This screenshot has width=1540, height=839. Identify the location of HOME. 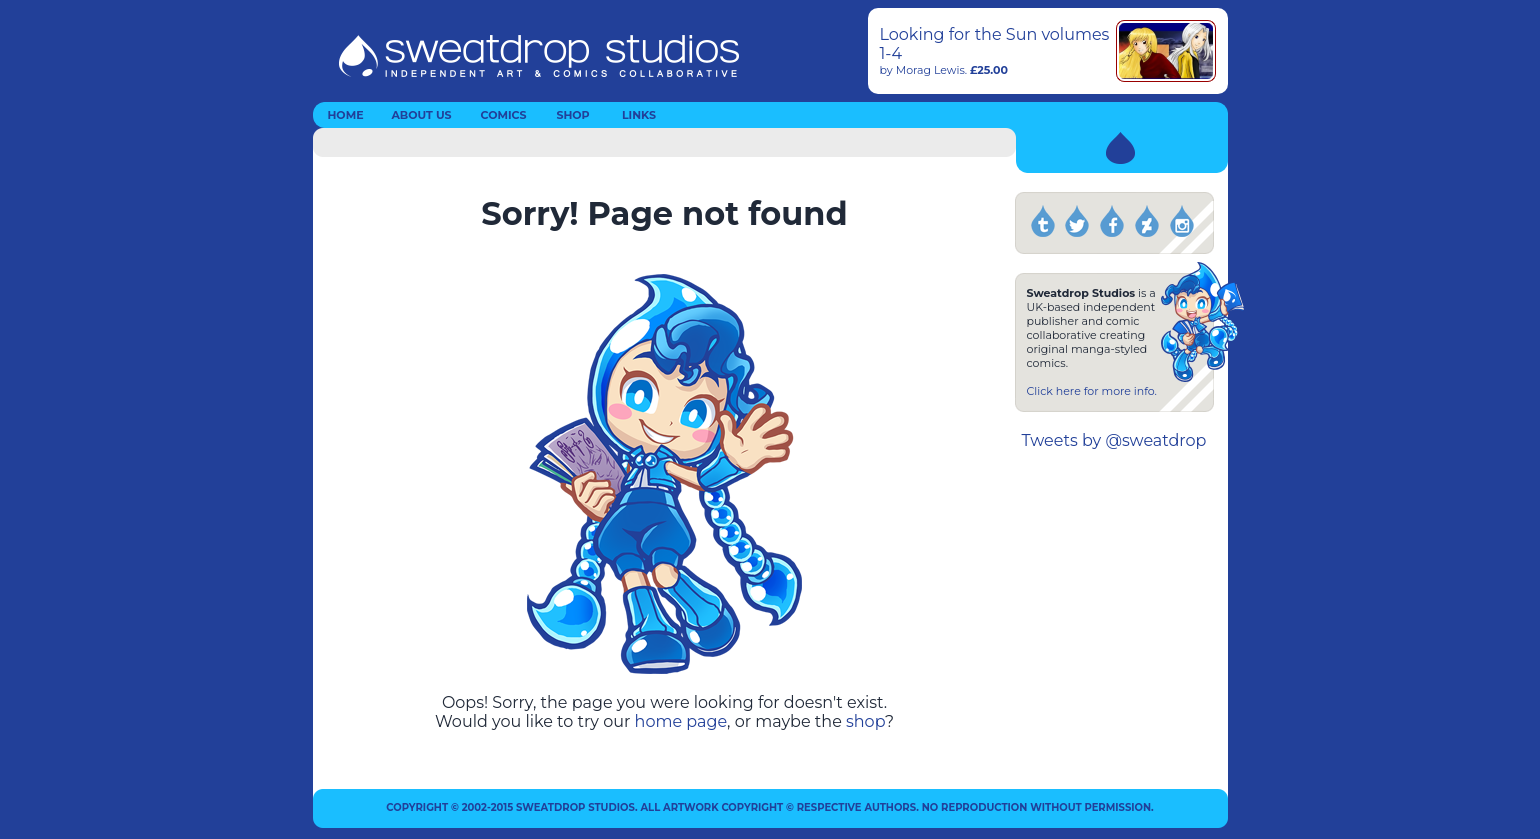
(345, 115).